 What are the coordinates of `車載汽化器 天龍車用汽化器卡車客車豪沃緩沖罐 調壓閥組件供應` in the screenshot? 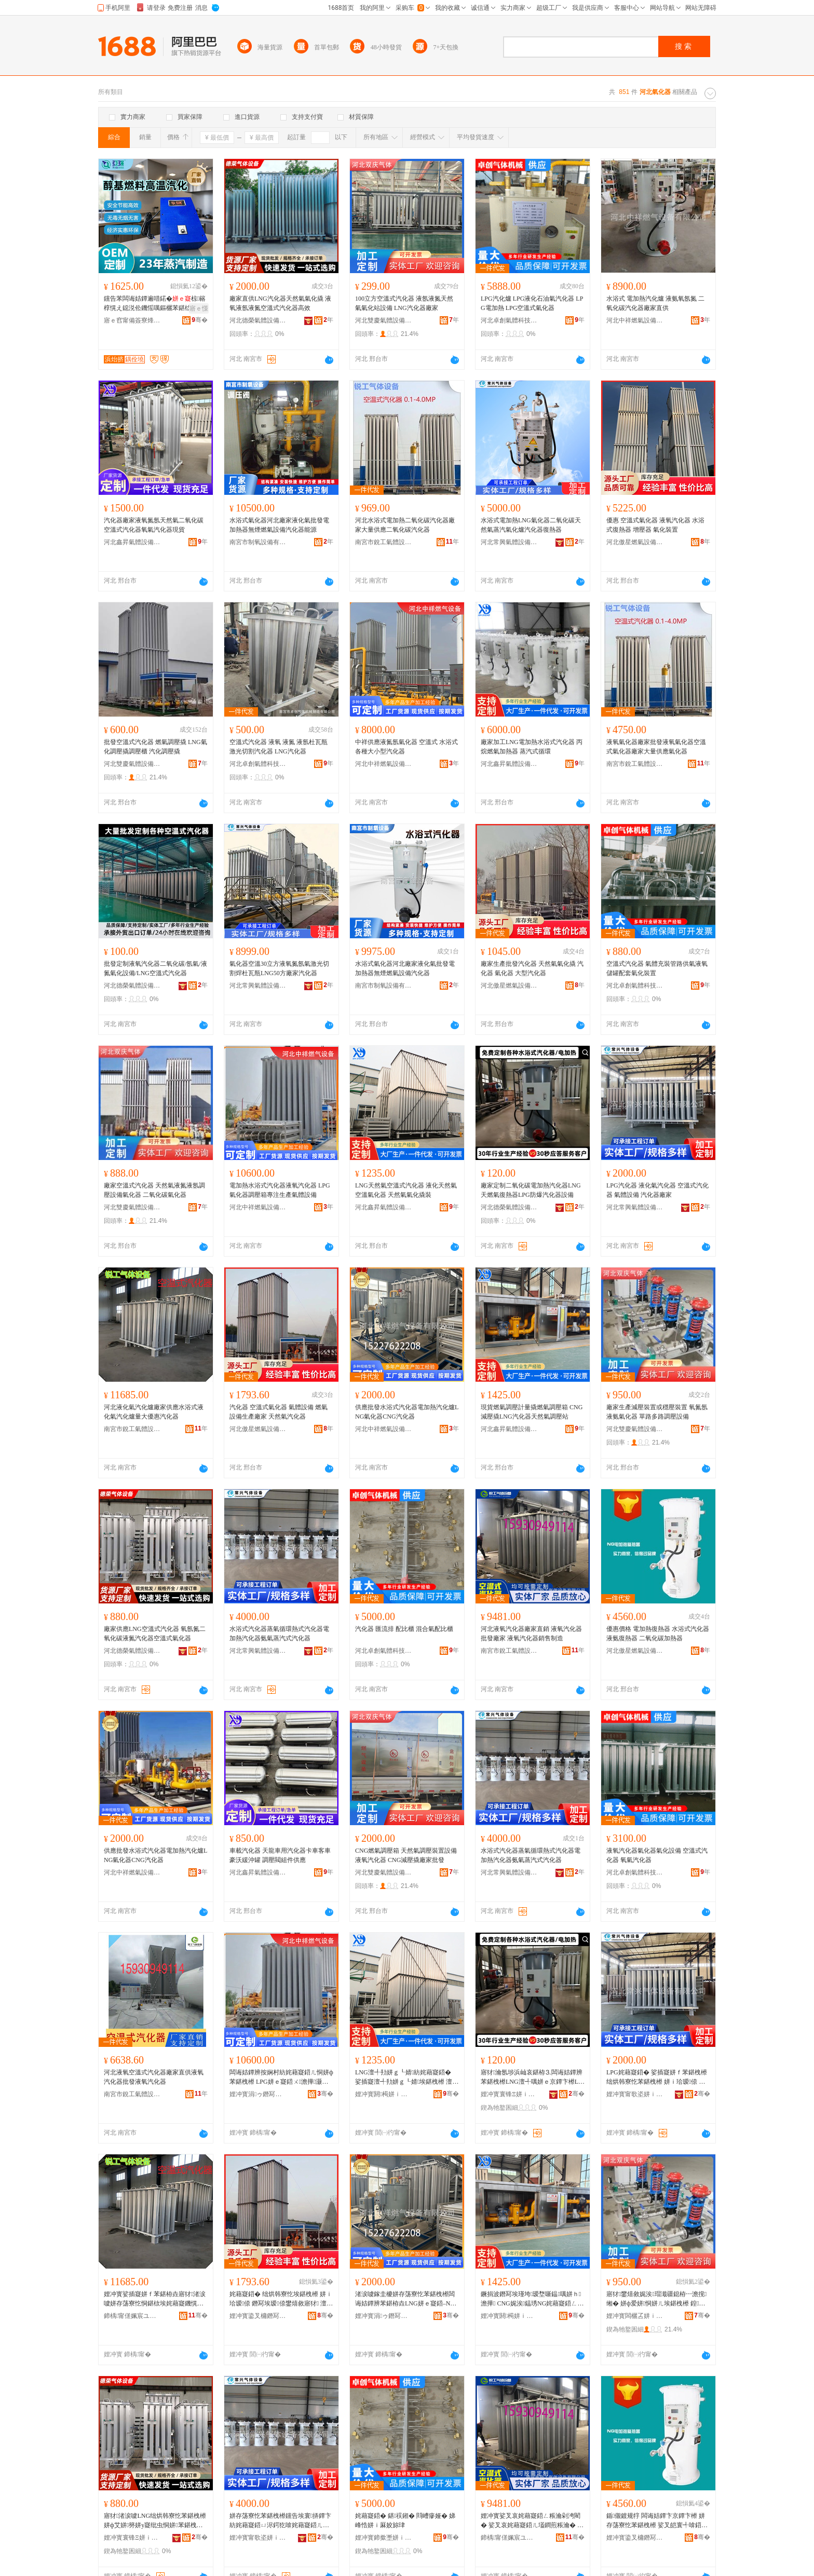 It's located at (280, 1855).